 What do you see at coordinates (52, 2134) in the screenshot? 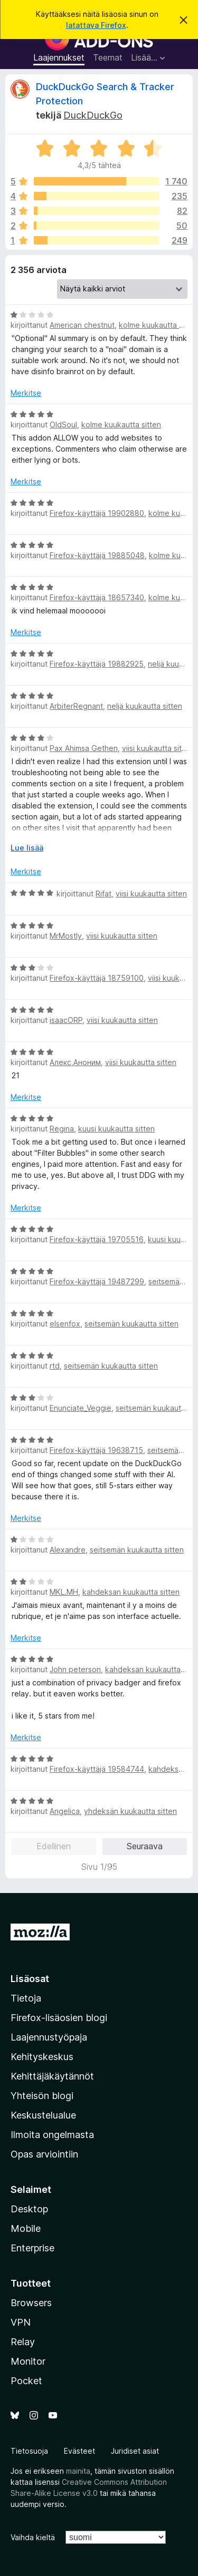
I see `Ilmoita ongelmasta` at bounding box center [52, 2134].